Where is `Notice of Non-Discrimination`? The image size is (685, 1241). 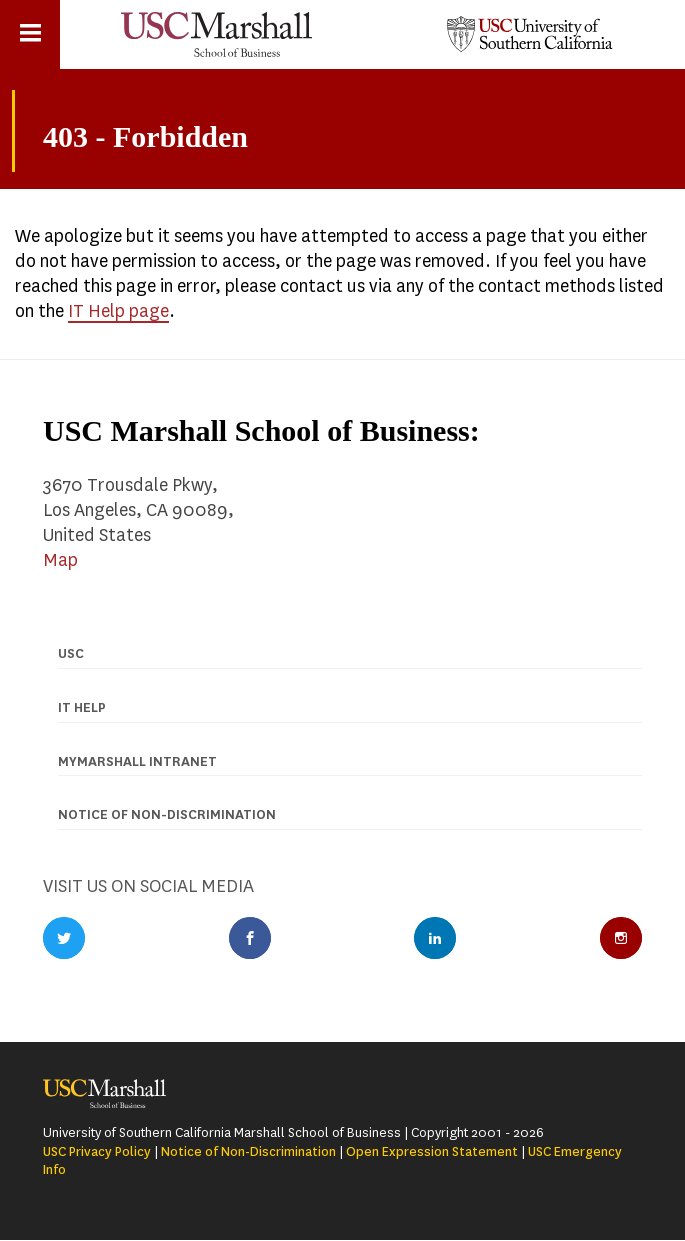 Notice of Non-Discrimination is located at coordinates (248, 1151).